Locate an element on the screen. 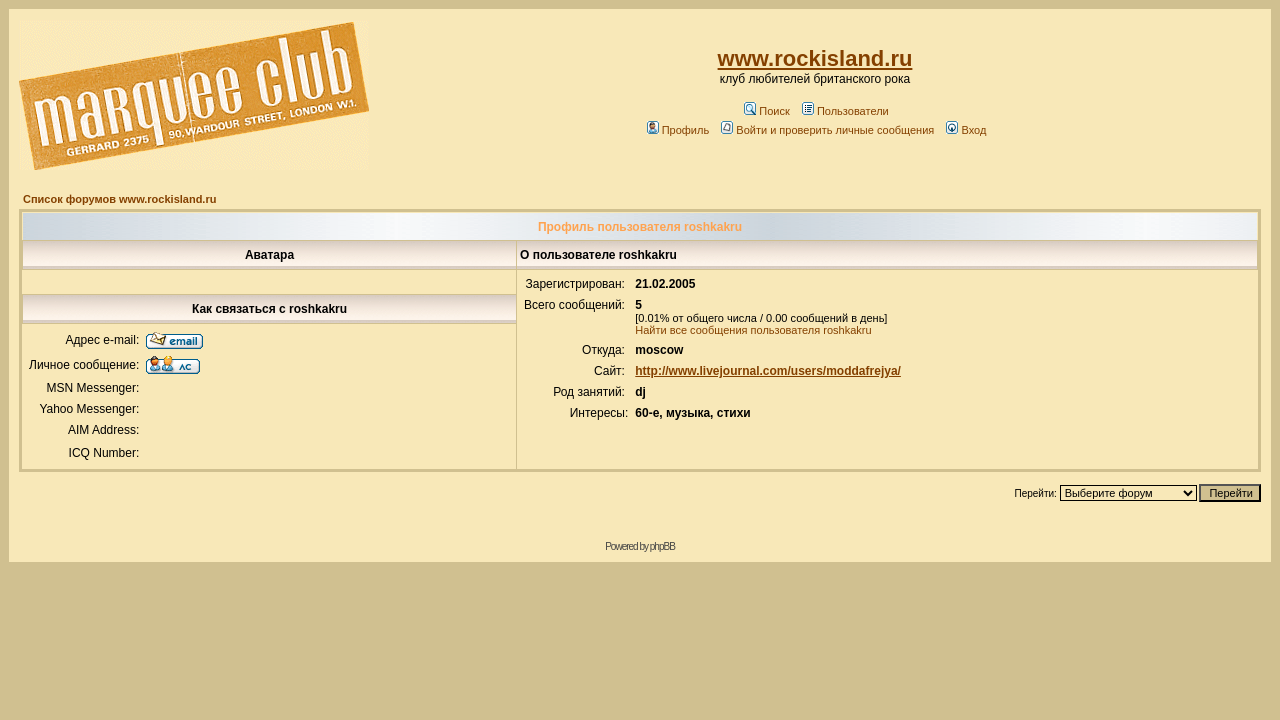 The height and width of the screenshot is (720, 1280). Профиль is located at coordinates (678, 130).